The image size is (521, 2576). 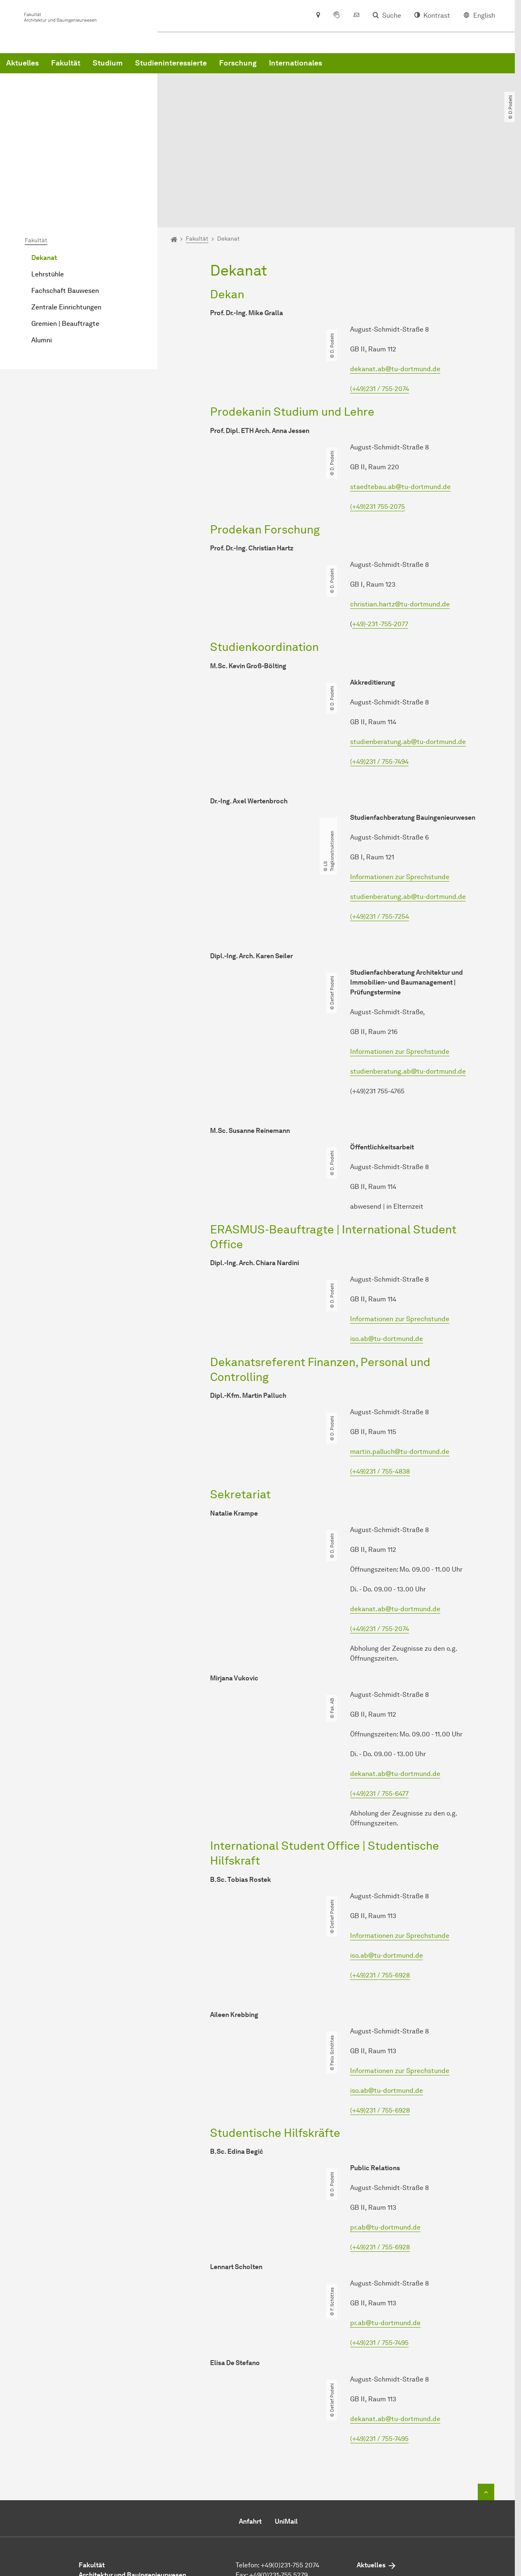 I want to click on martin.palluch@tu-dortmund.de, so click(x=399, y=1369).